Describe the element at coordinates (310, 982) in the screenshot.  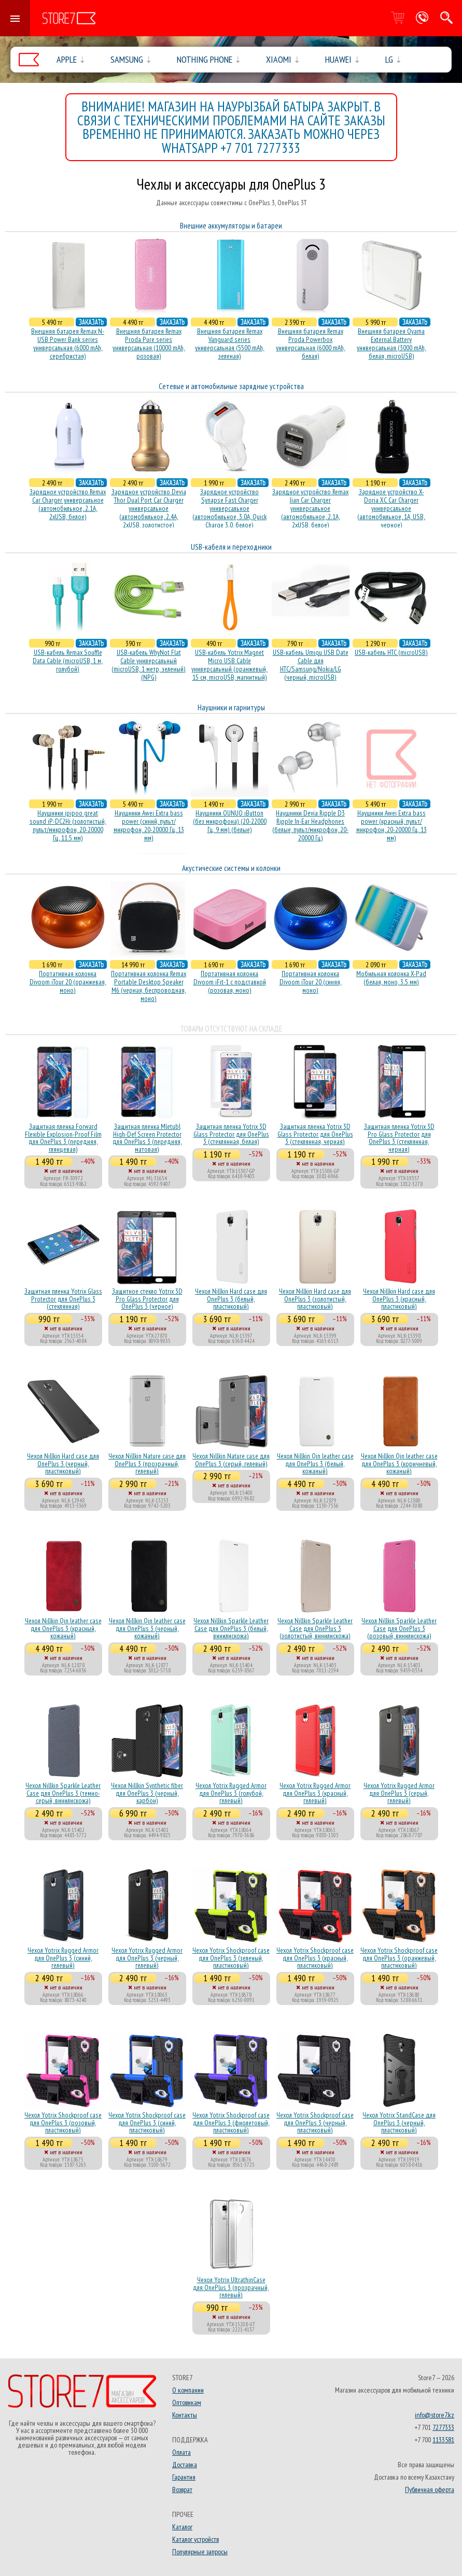
I see `Портативная колонка Divoom iTour 20 (синяя, моно)` at that location.